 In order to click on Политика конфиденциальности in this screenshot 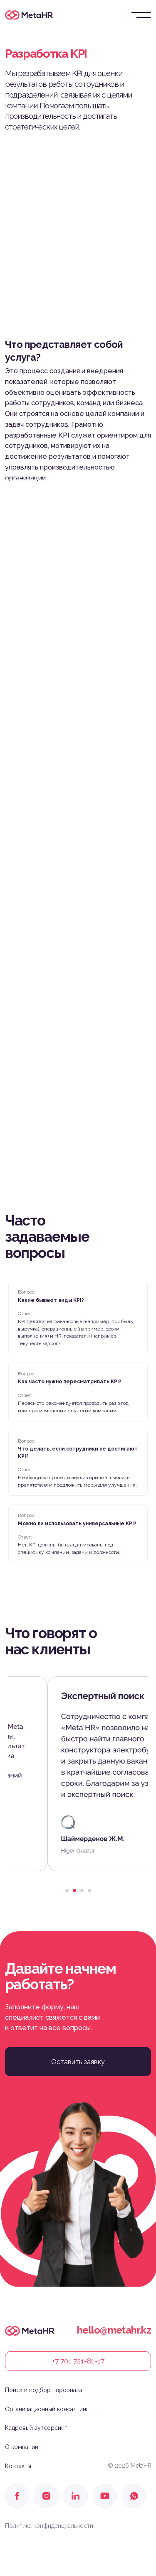, I will do `click(49, 2525)`.